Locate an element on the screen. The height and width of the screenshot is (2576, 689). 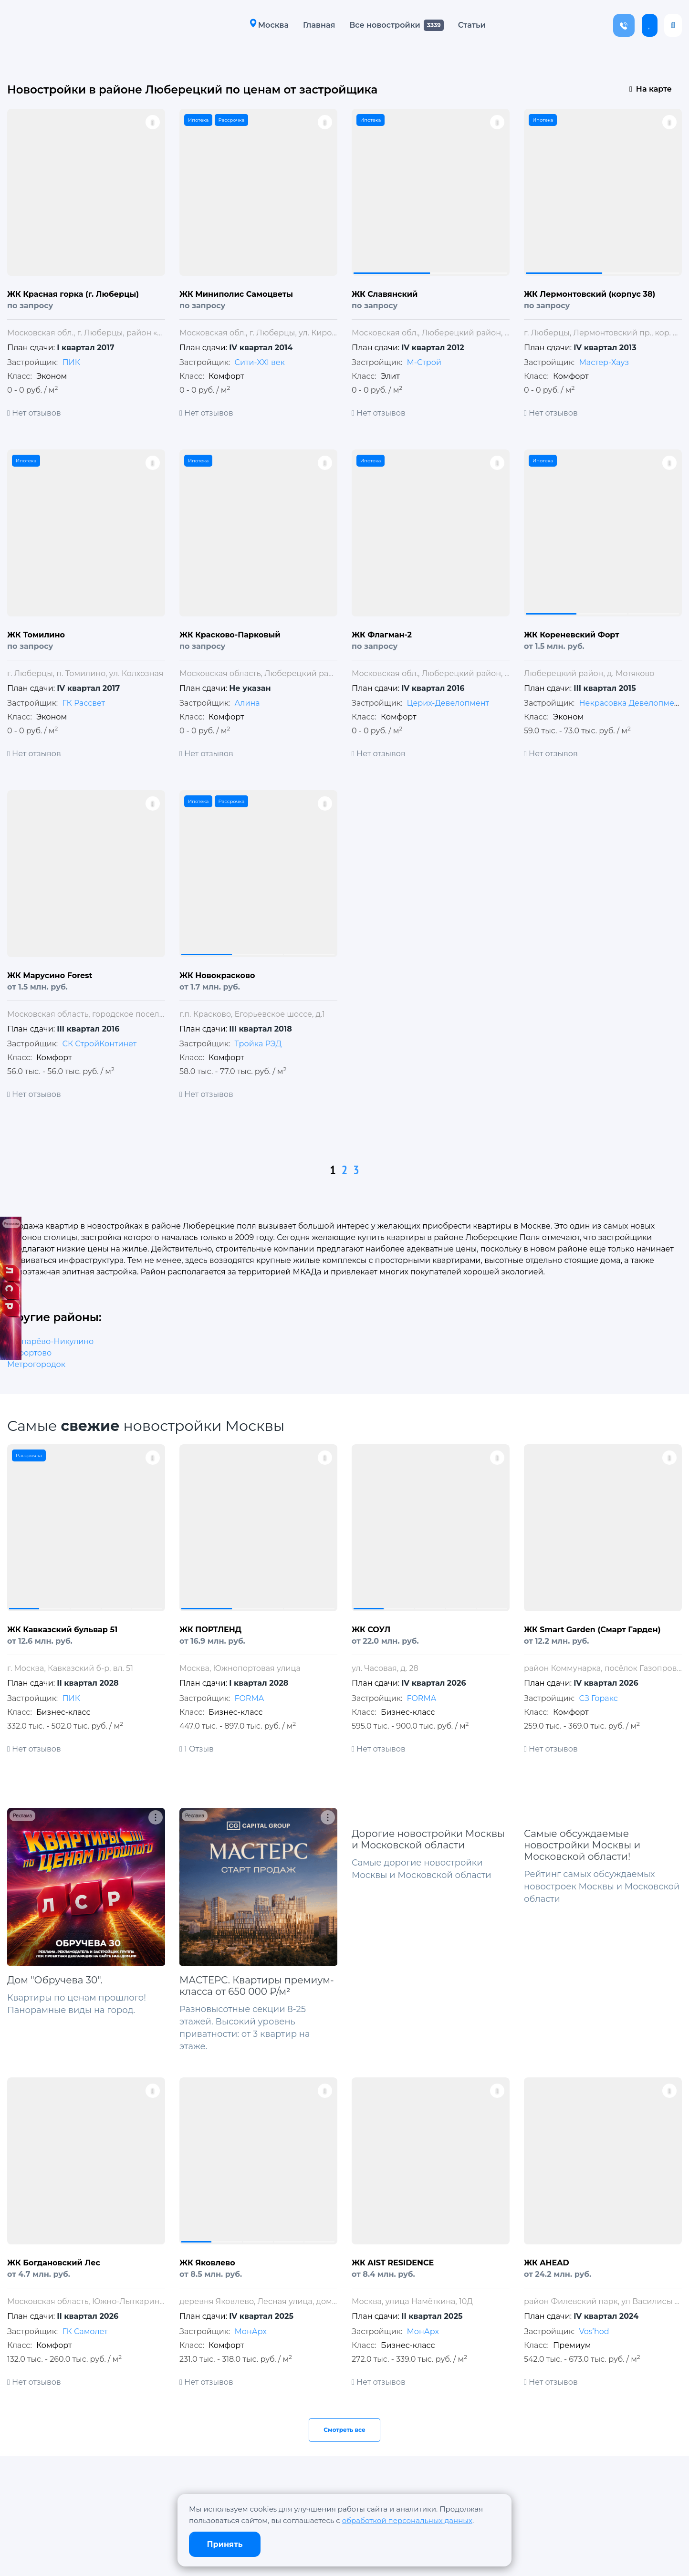
ЖК Кавказский бульвар 51 is located at coordinates (62, 1629).